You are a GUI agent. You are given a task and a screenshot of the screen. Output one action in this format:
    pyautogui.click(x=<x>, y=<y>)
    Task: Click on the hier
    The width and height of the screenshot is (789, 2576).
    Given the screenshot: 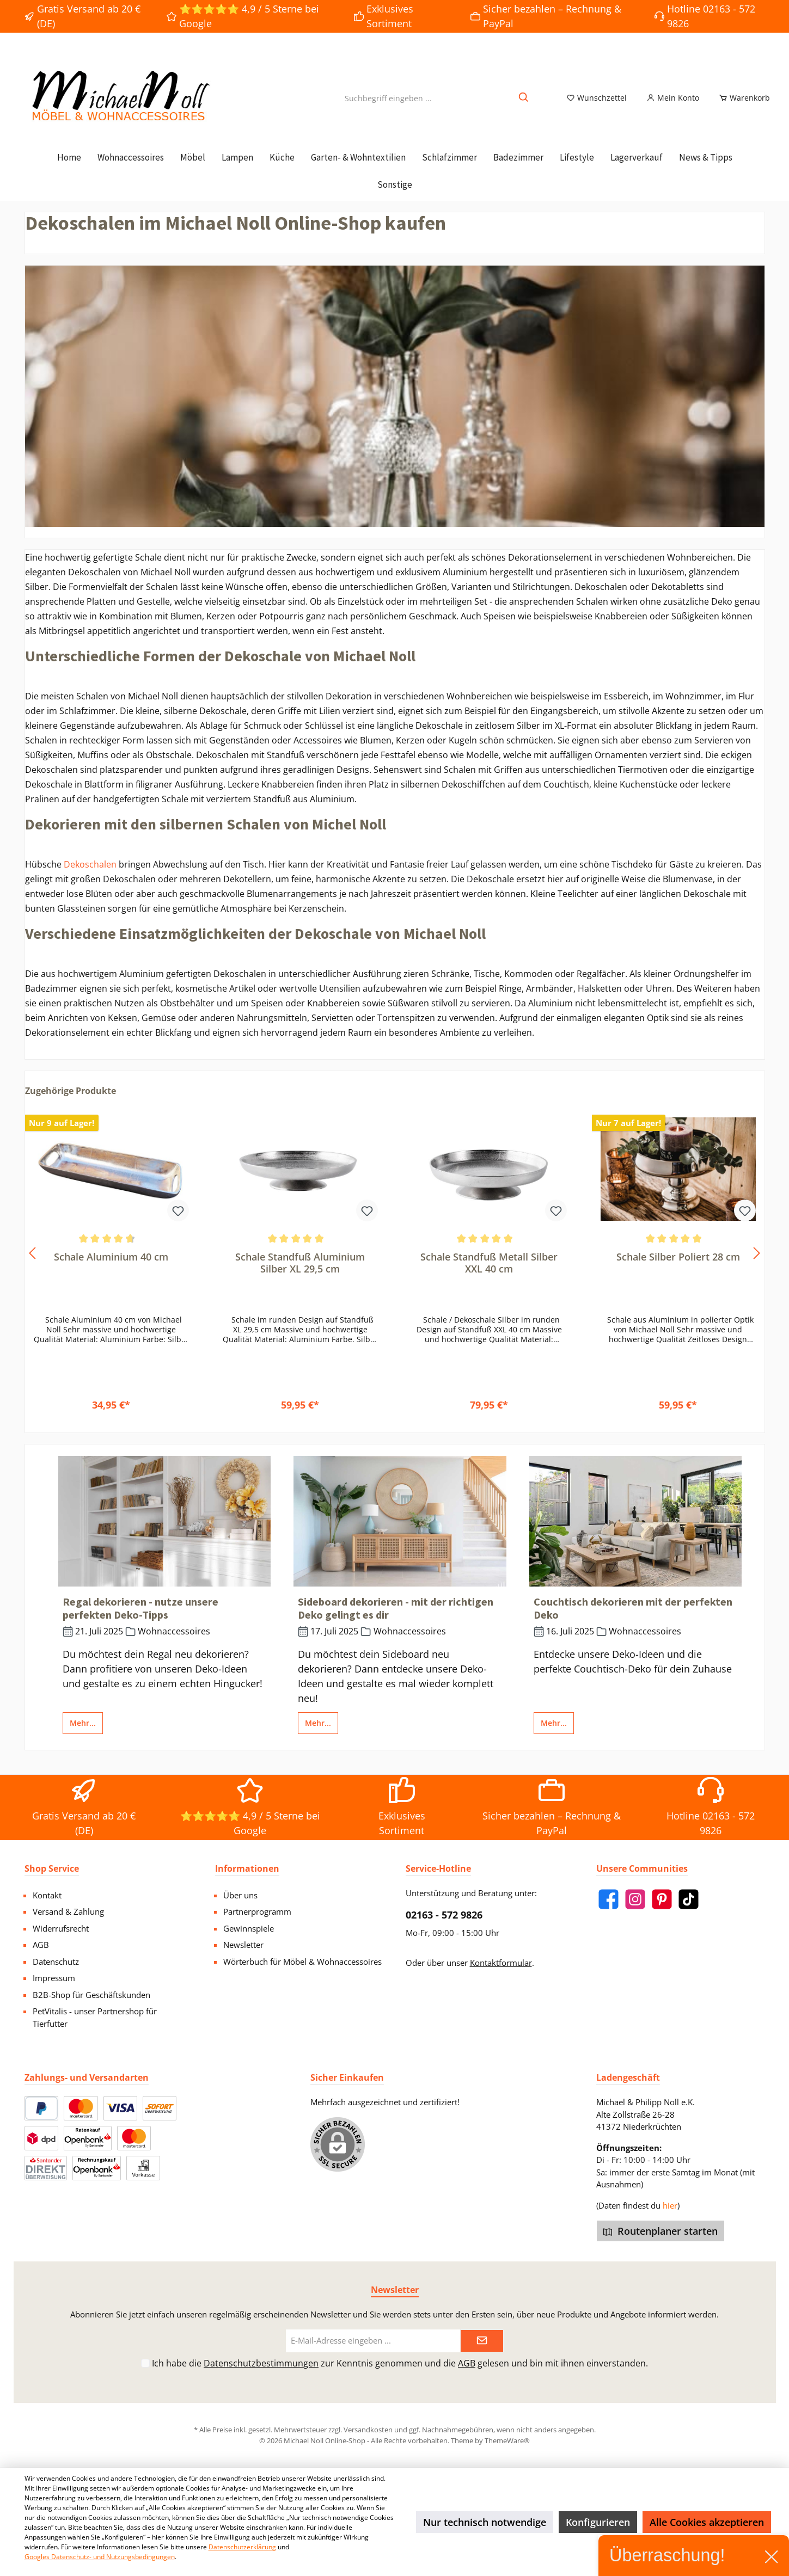 What is the action you would take?
    pyautogui.click(x=670, y=2205)
    